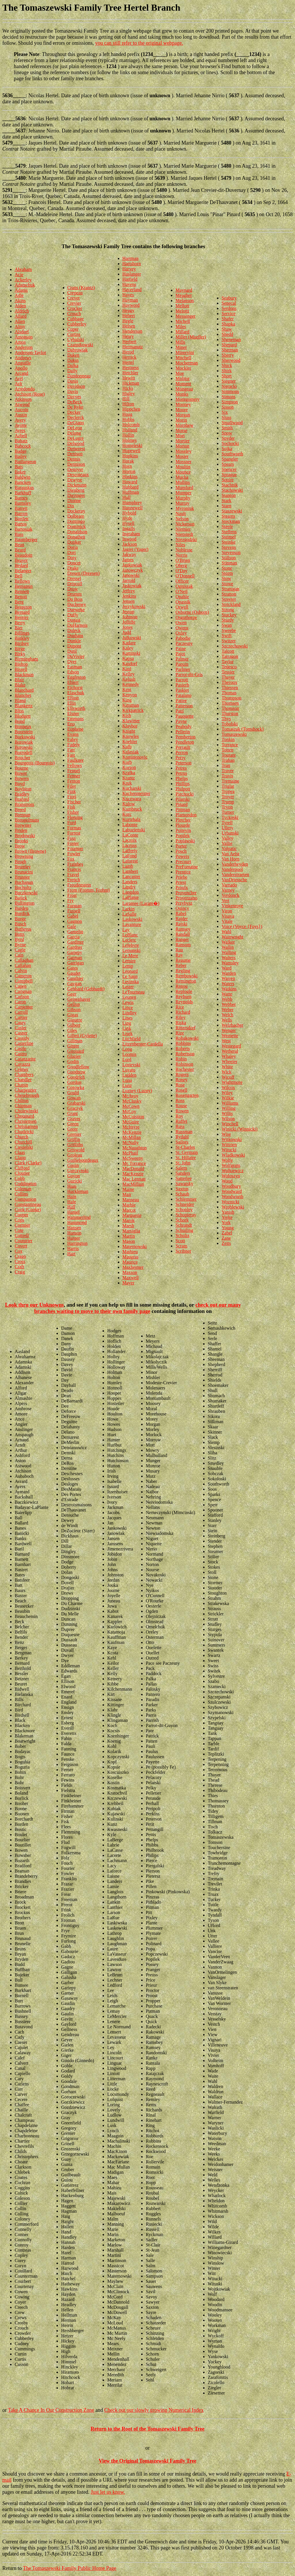  Describe the element at coordinates (21, 440) in the screenshot. I see `Babatz` at that location.